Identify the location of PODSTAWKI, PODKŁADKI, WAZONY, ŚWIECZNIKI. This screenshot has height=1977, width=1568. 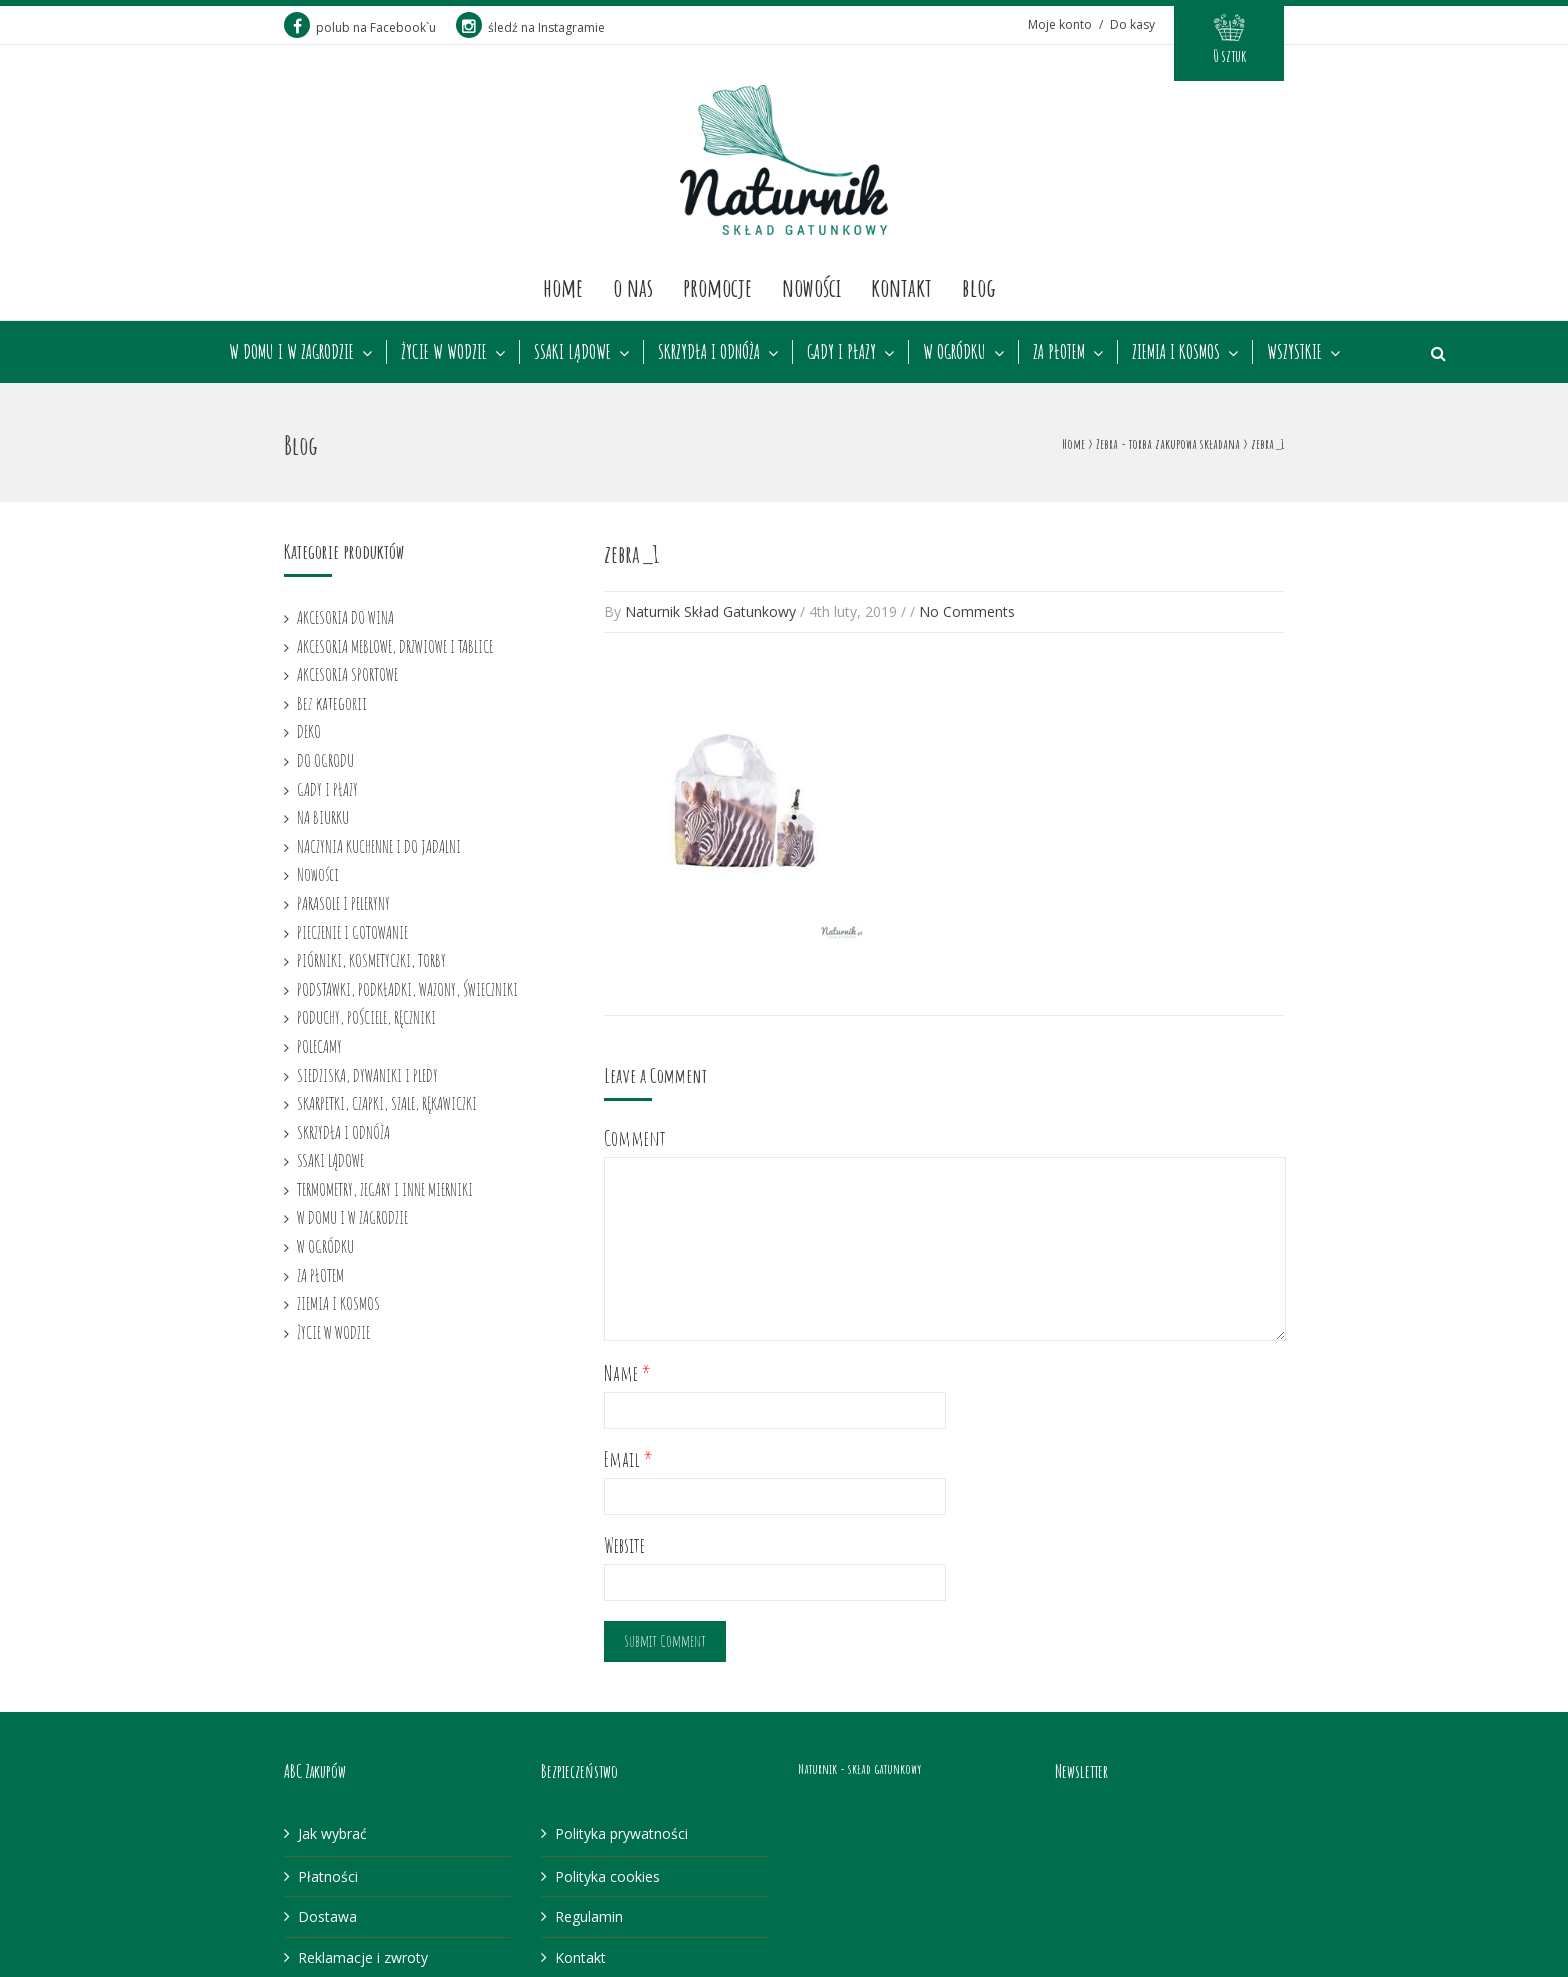
(407, 989).